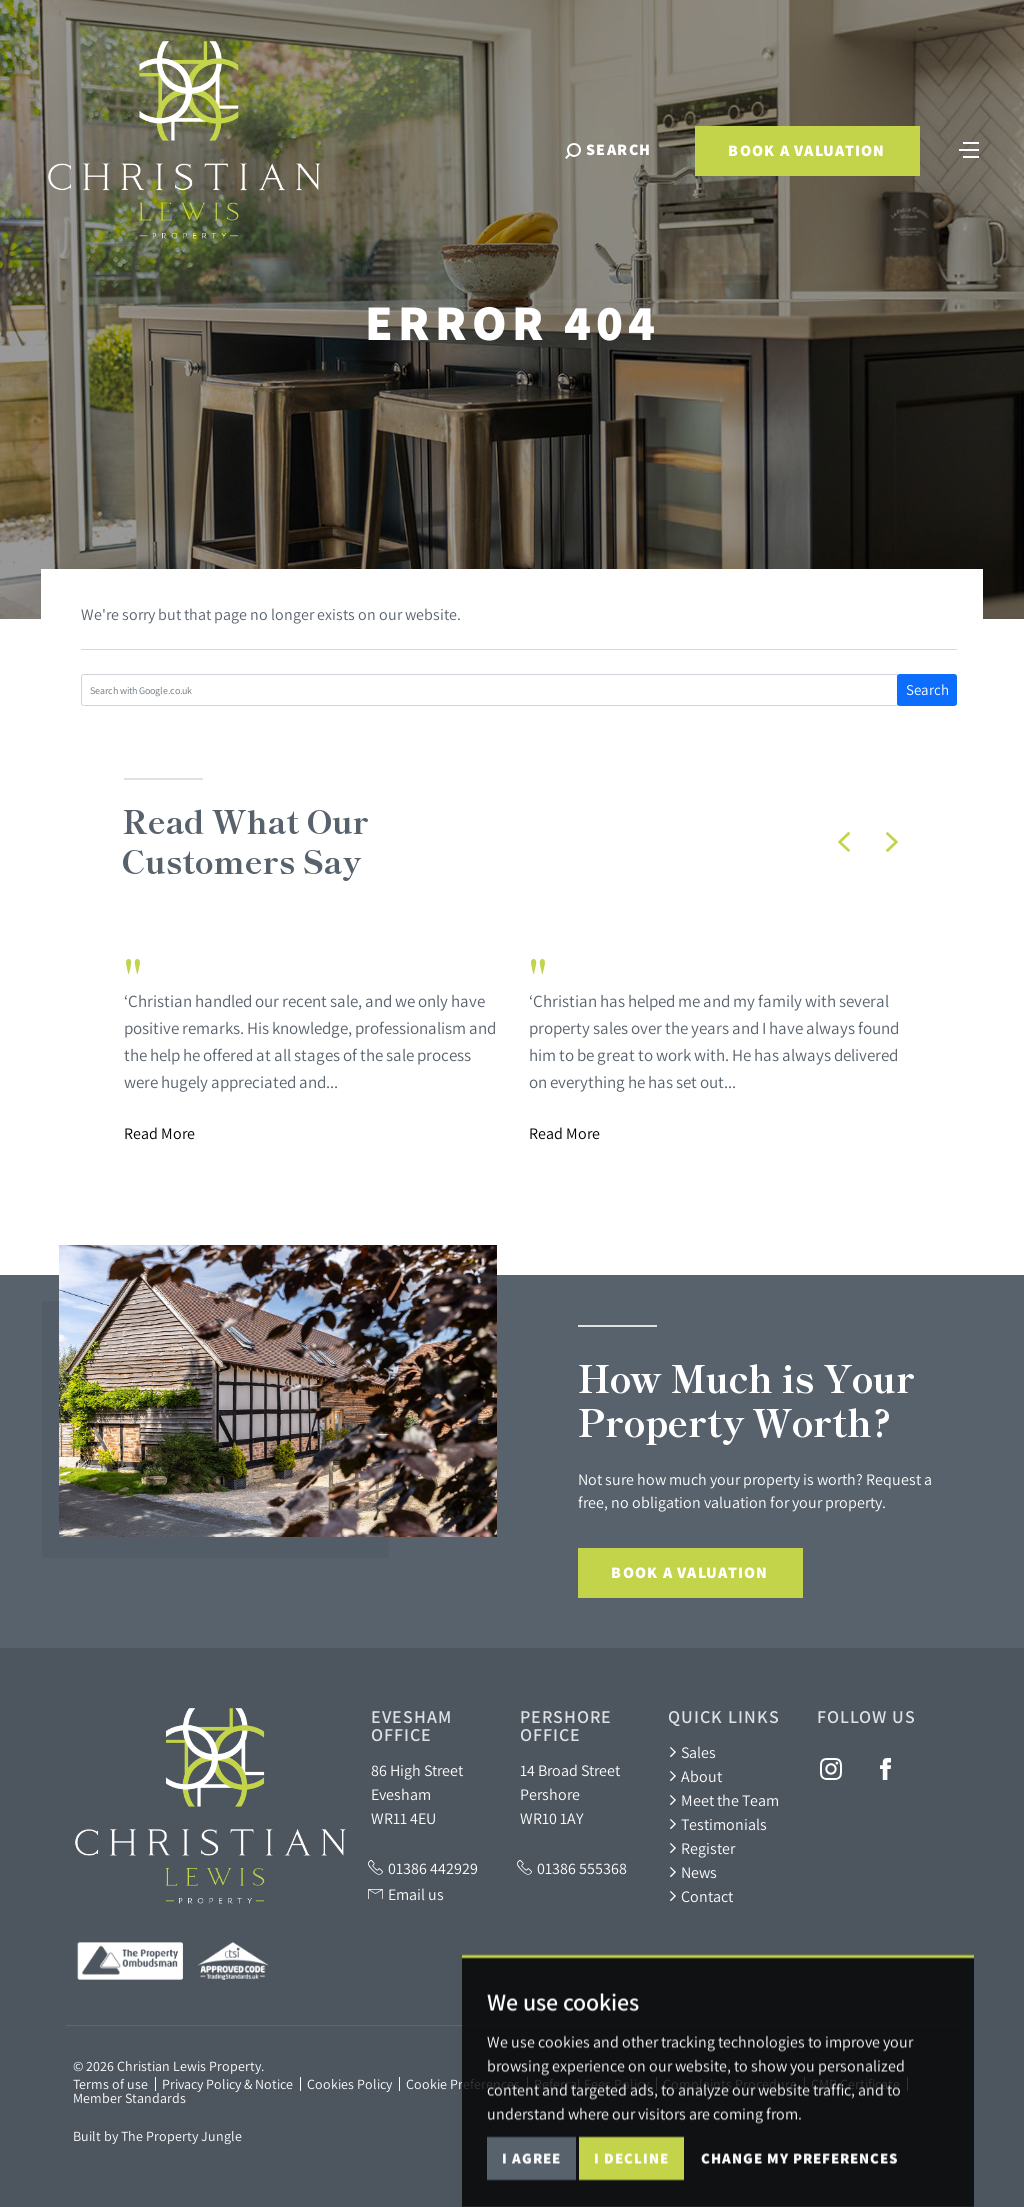 The image size is (1024, 2207). I want to click on News, so click(692, 1872).